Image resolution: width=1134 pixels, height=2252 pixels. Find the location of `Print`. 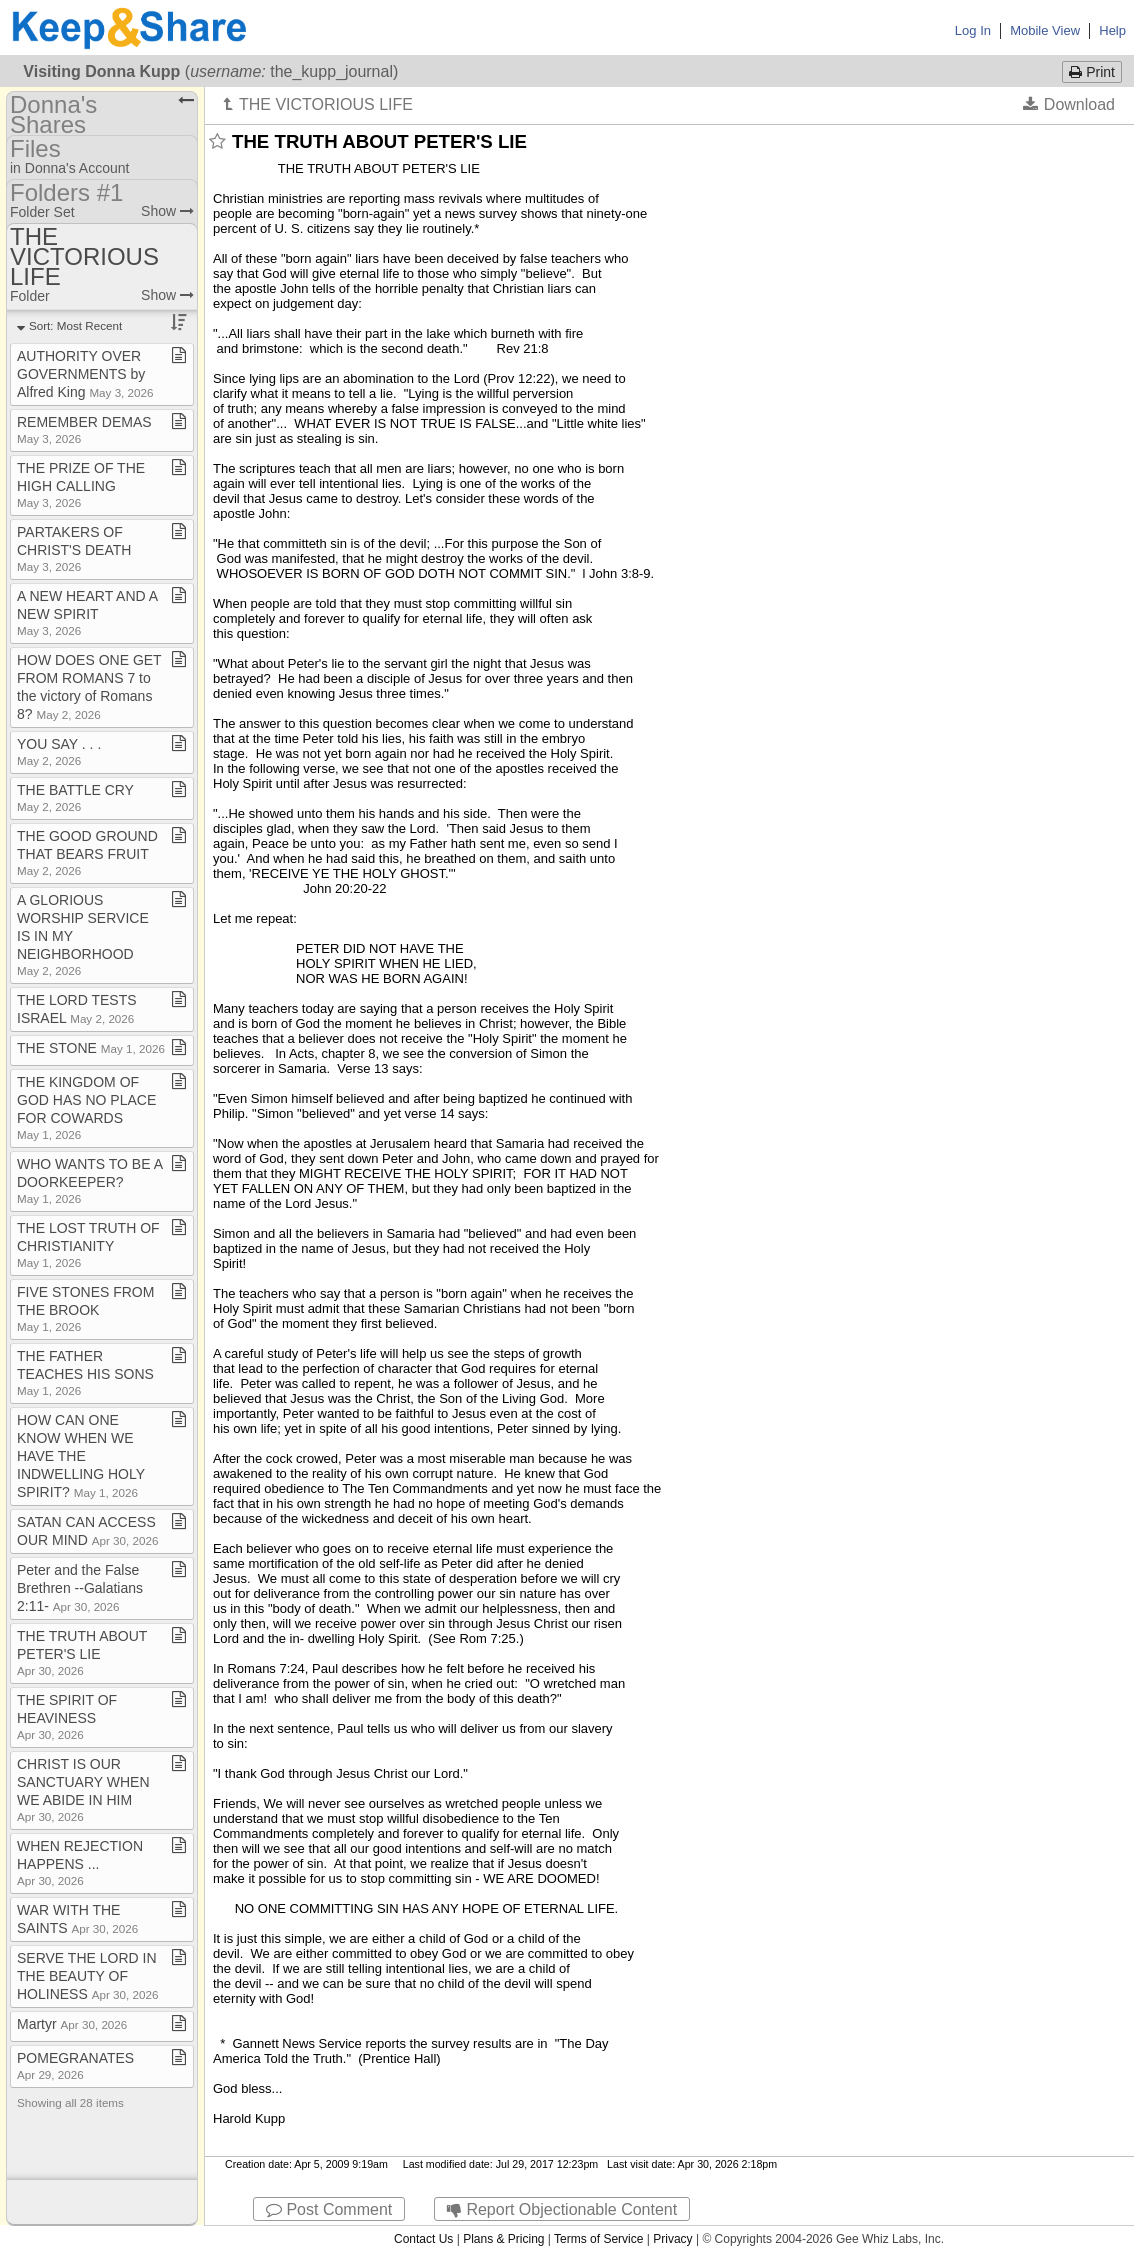

Print is located at coordinates (1092, 72).